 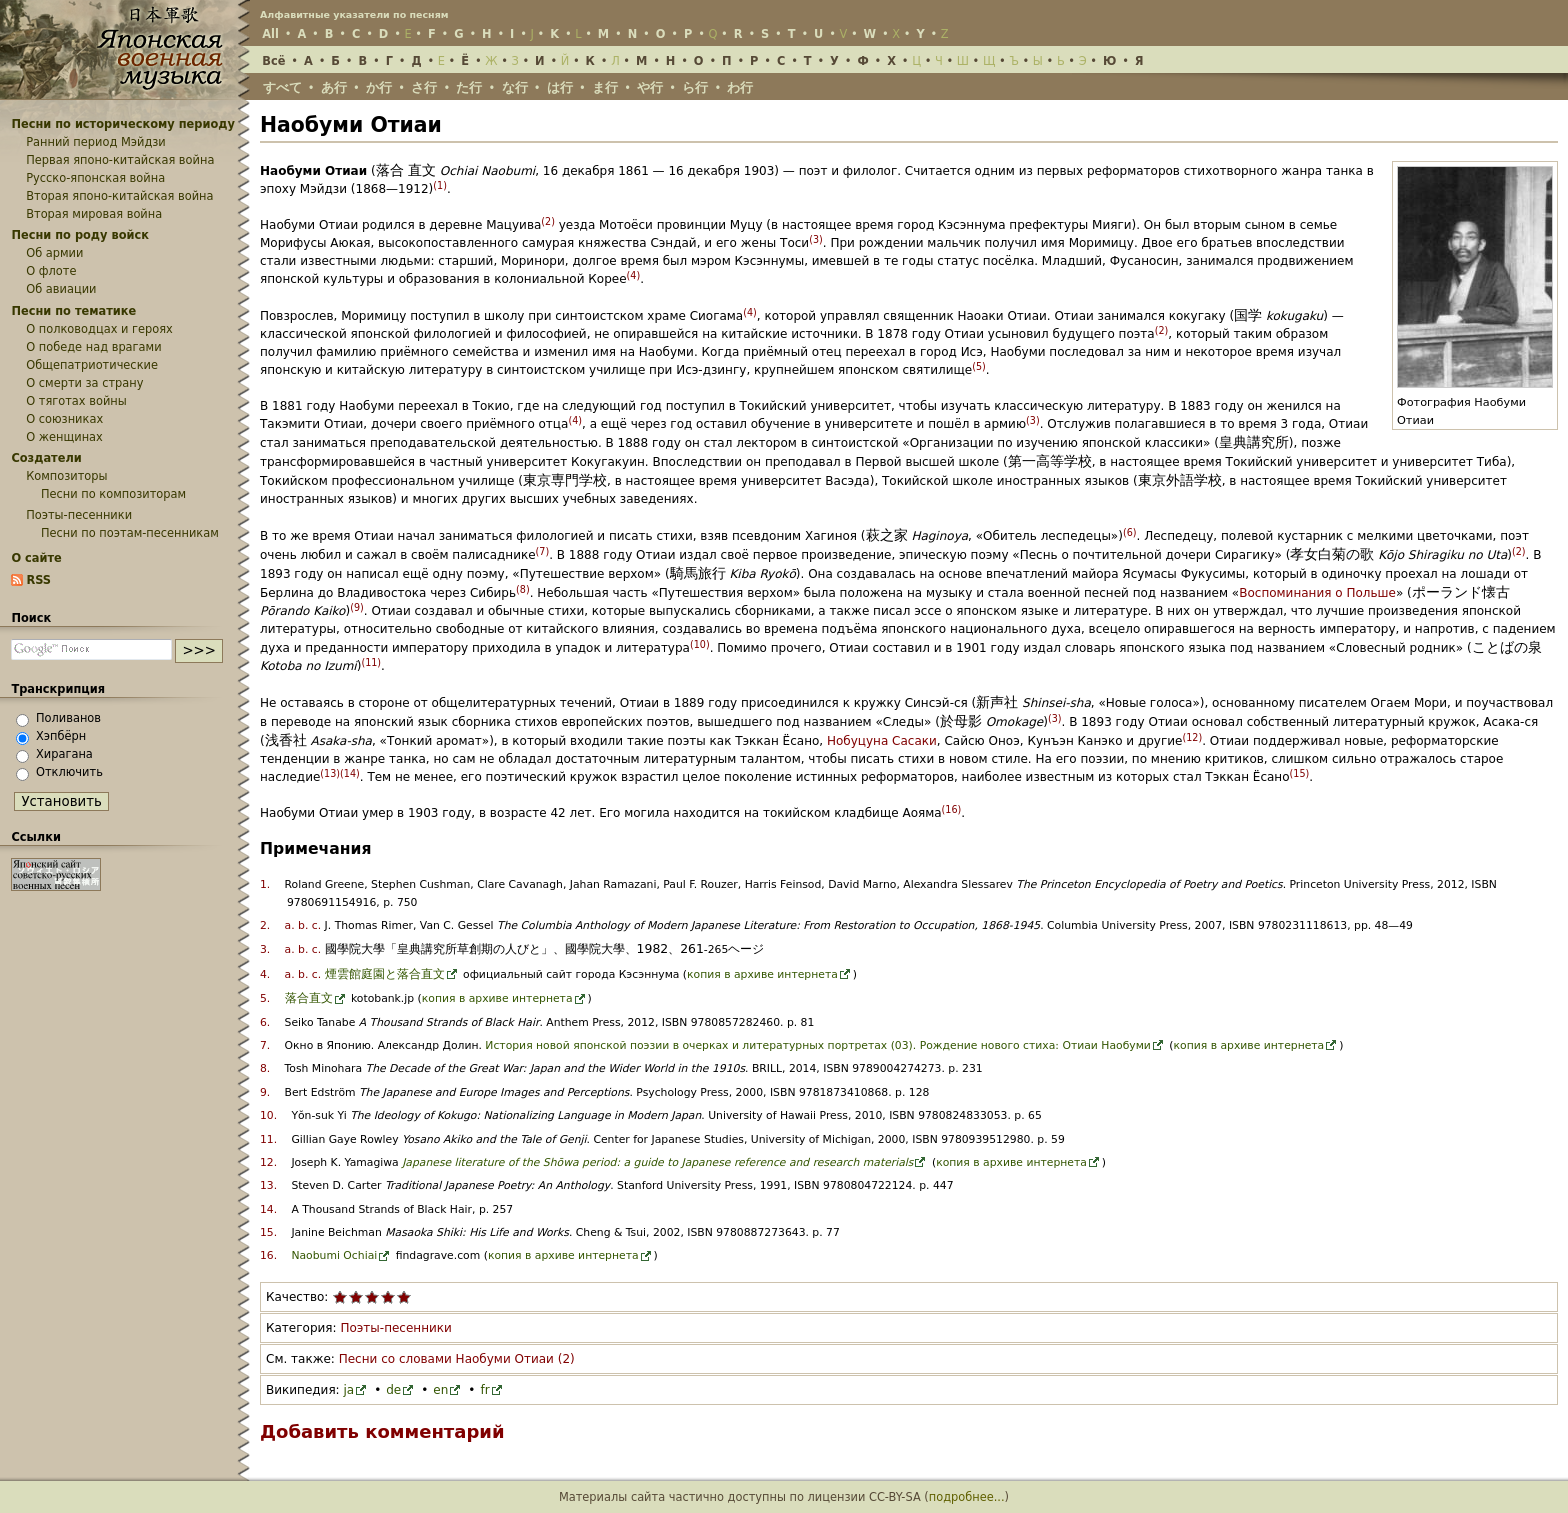 What do you see at coordinates (268, 1209) in the screenshot?
I see `14.` at bounding box center [268, 1209].